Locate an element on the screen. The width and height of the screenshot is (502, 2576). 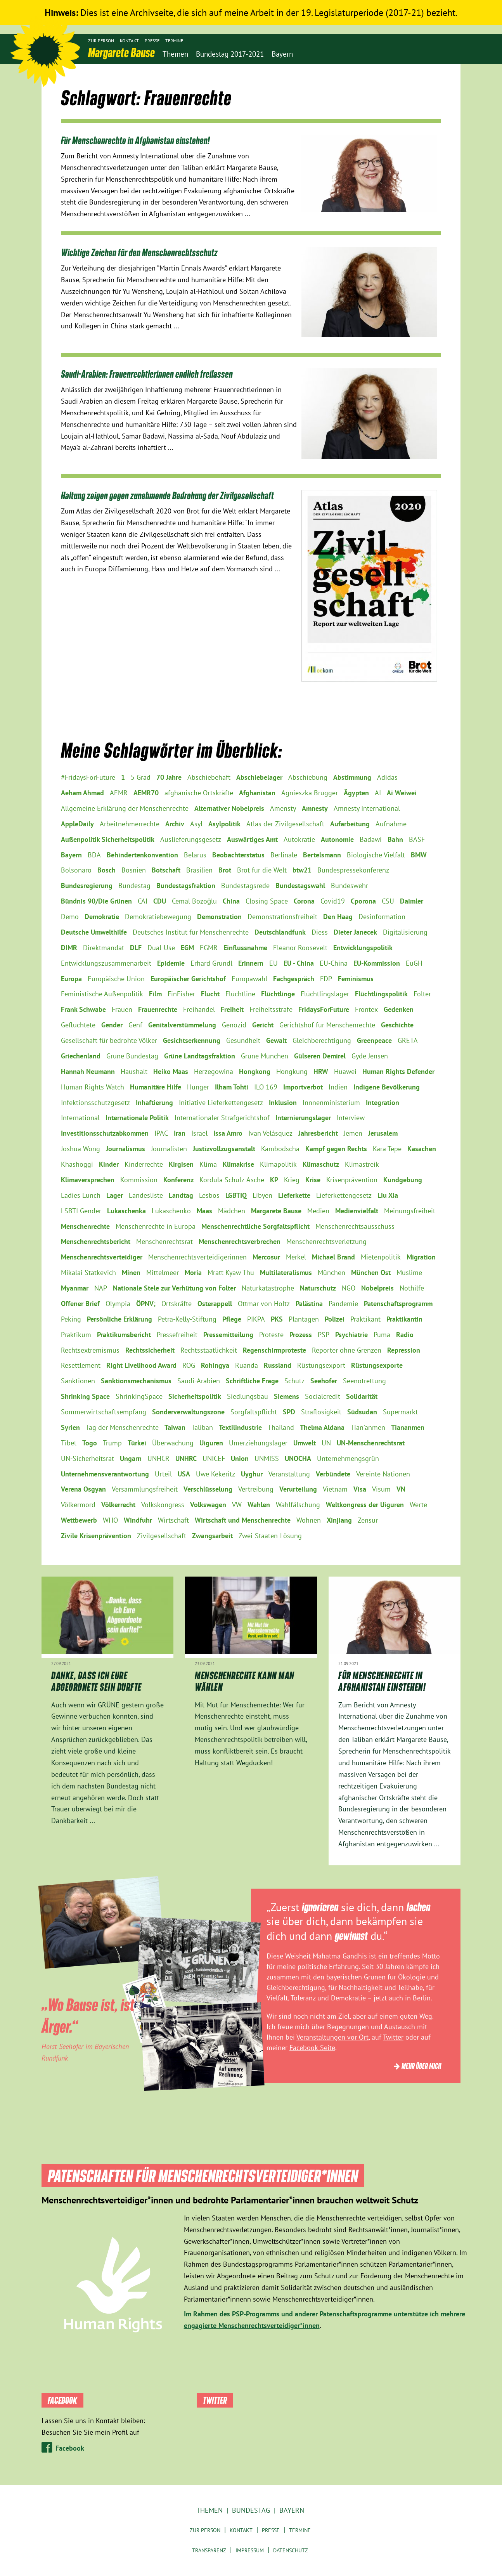
Nationale Stele zur Verhütung von Folter is located at coordinates (174, 1288).